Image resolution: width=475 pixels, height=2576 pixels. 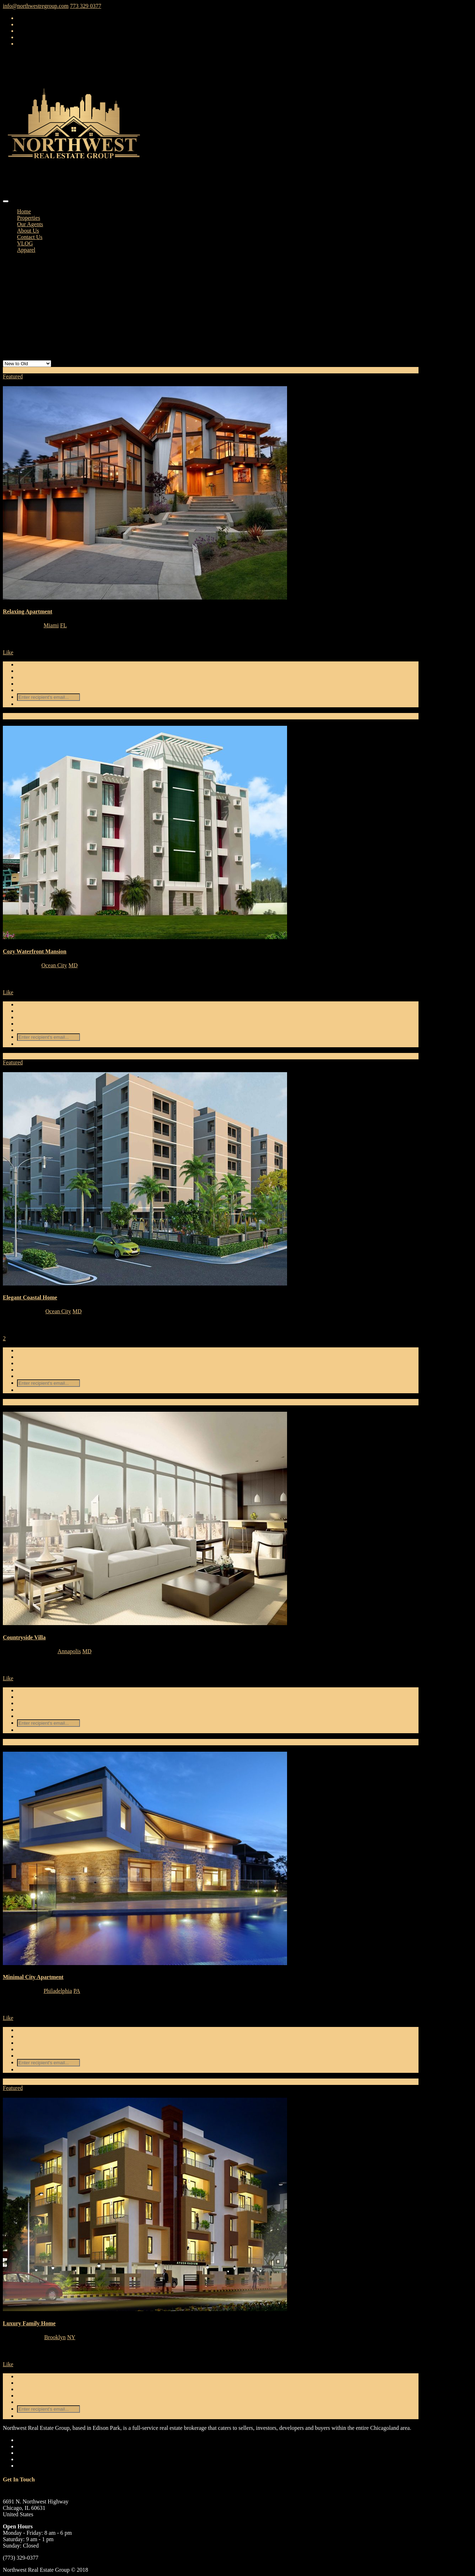 I want to click on Our Agents, so click(x=30, y=224).